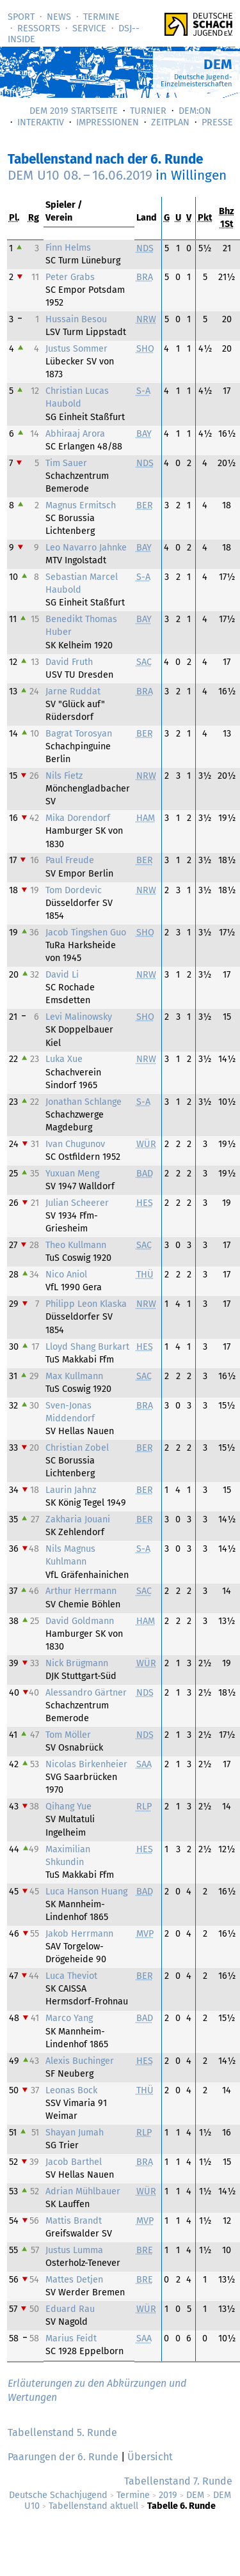  I want to click on Justus Sommer, so click(76, 348).